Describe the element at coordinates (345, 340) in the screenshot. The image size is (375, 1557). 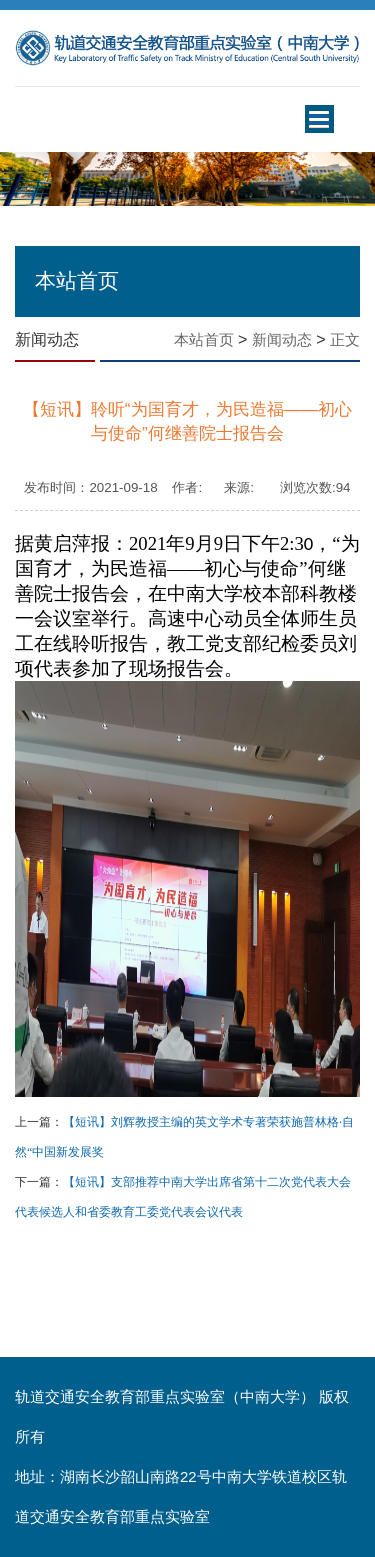
I see `正文` at that location.